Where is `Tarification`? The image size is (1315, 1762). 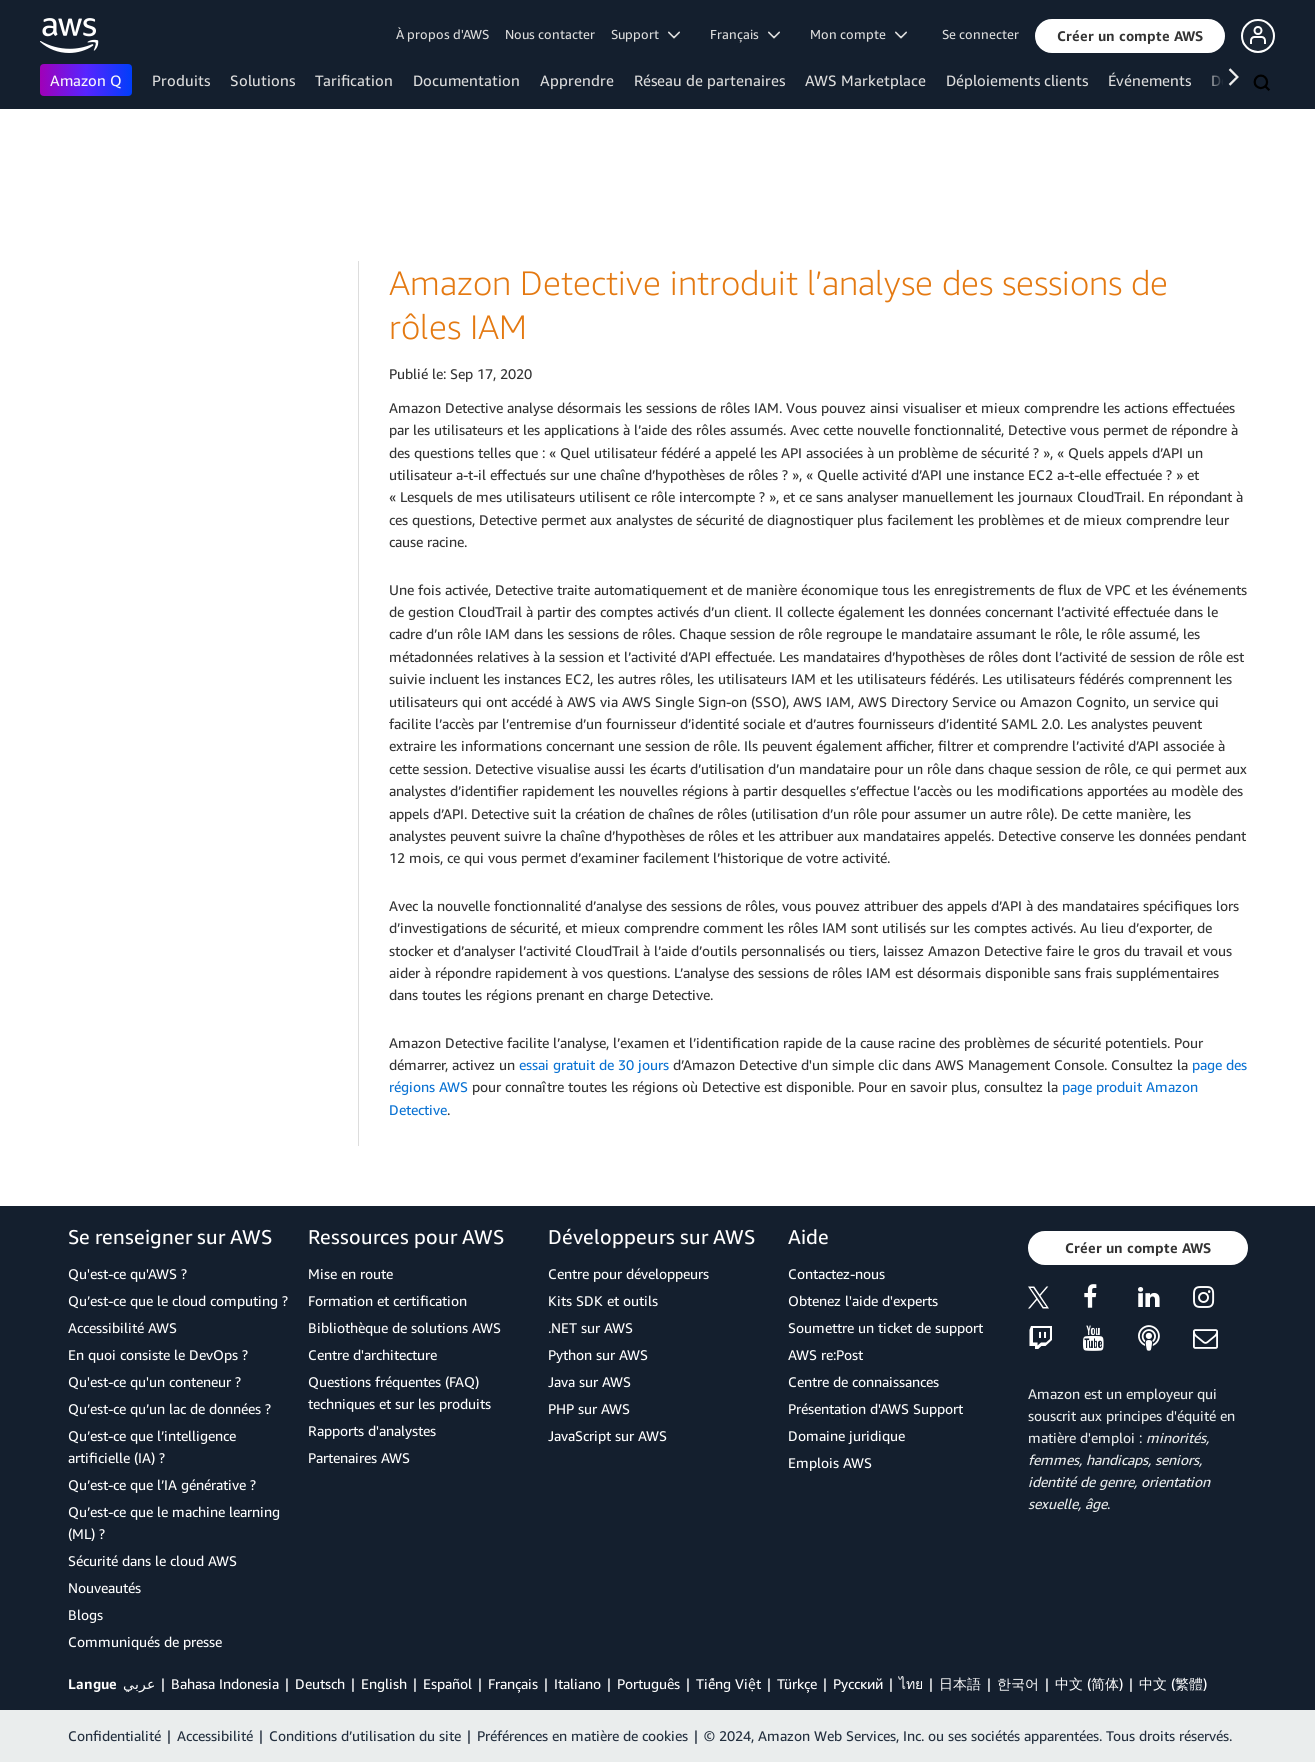 Tarification is located at coordinates (354, 80).